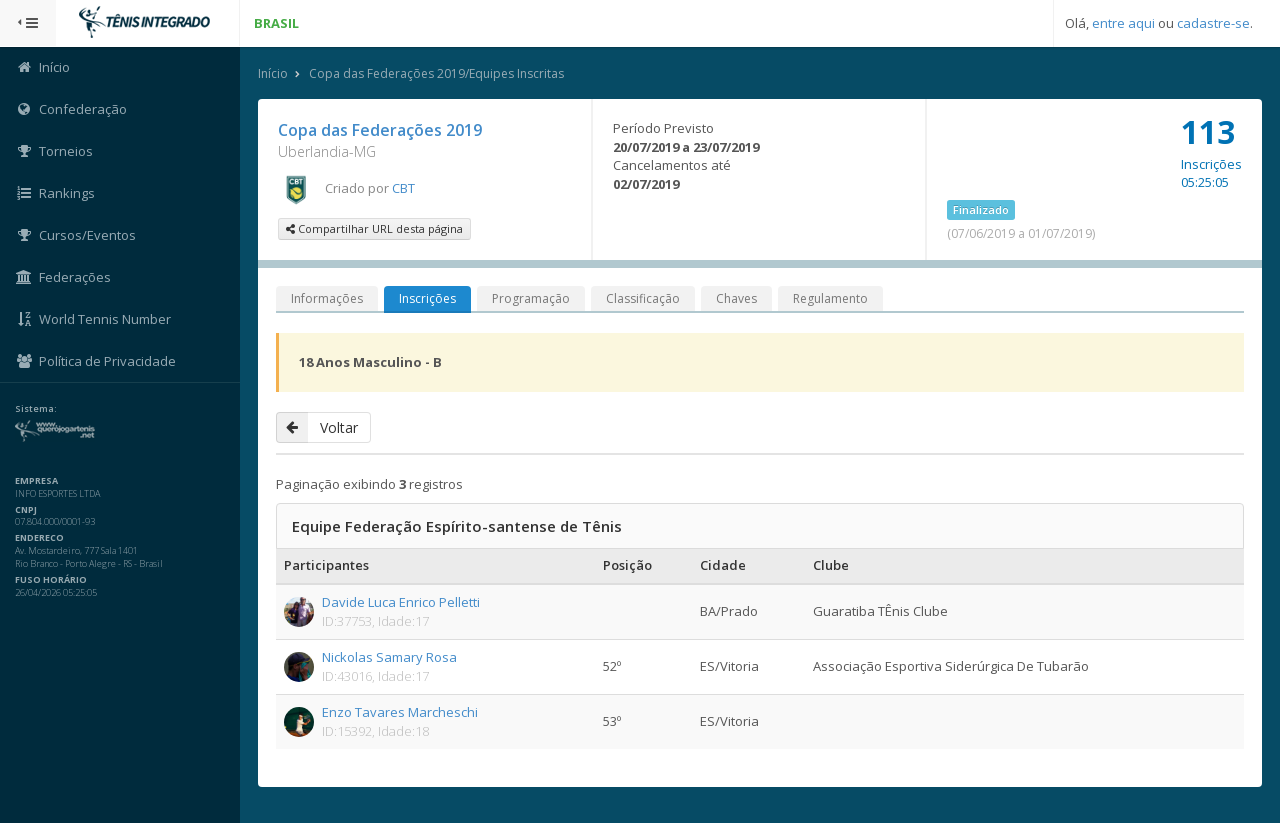 Image resolution: width=1280 pixels, height=823 pixels. What do you see at coordinates (401, 602) in the screenshot?
I see `Davide Luca Enrico Pelletti` at bounding box center [401, 602].